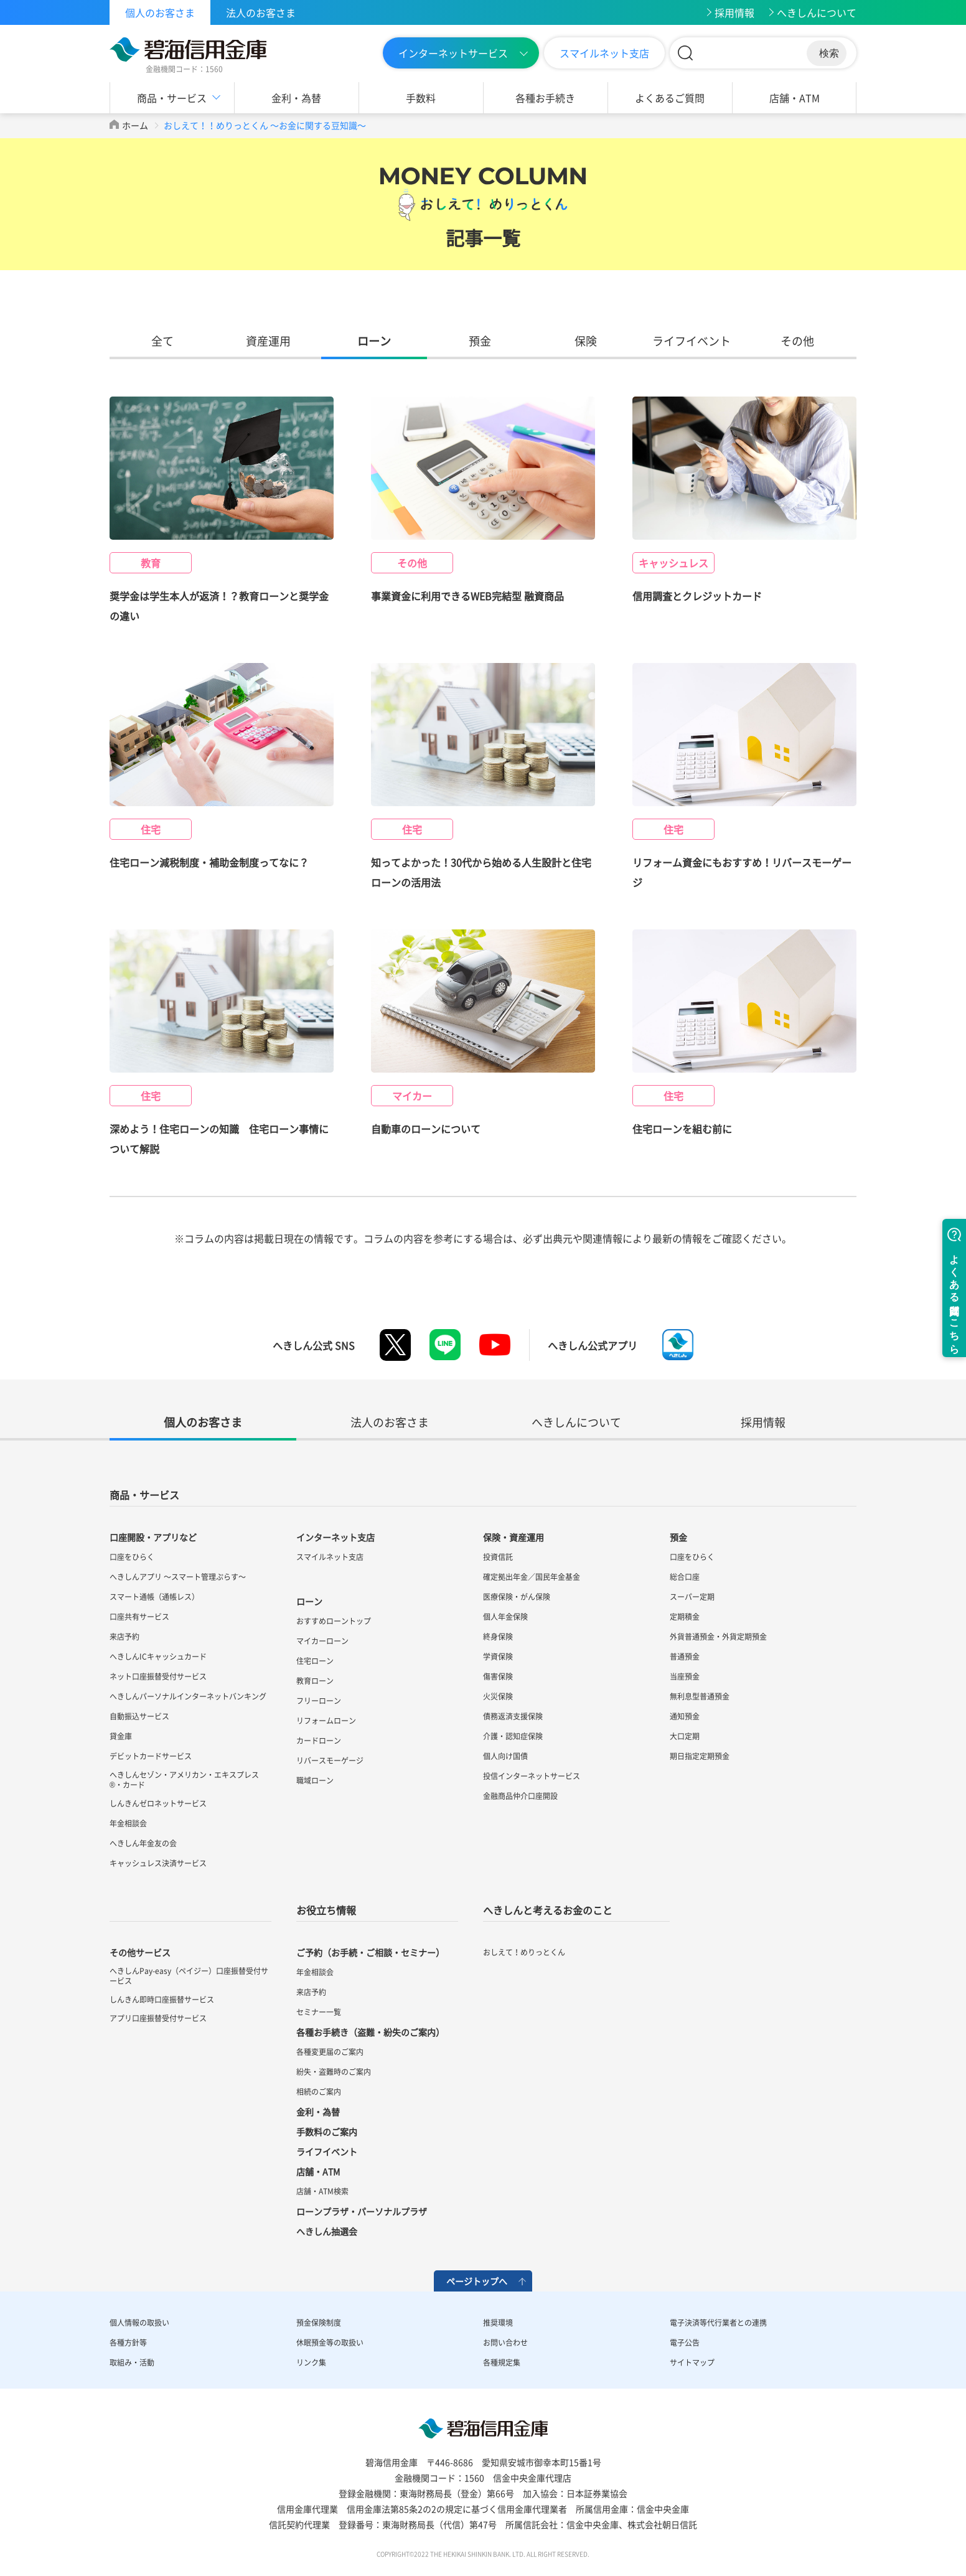  Describe the element at coordinates (158, 1863) in the screenshot. I see `キャッシュレス決済サービス` at that location.